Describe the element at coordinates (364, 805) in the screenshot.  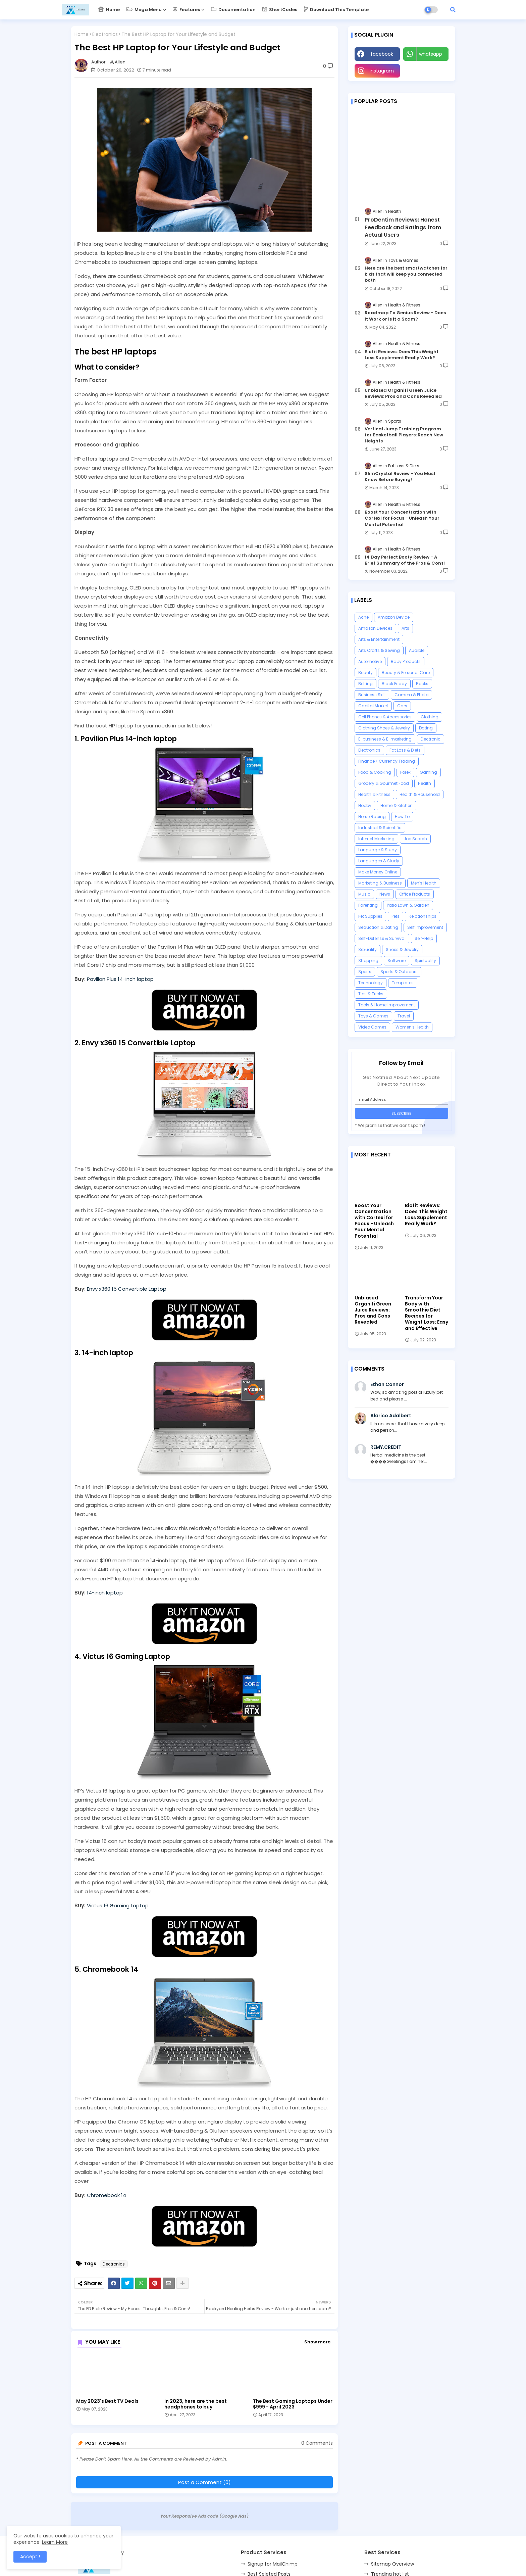
I see `Hobby` at that location.